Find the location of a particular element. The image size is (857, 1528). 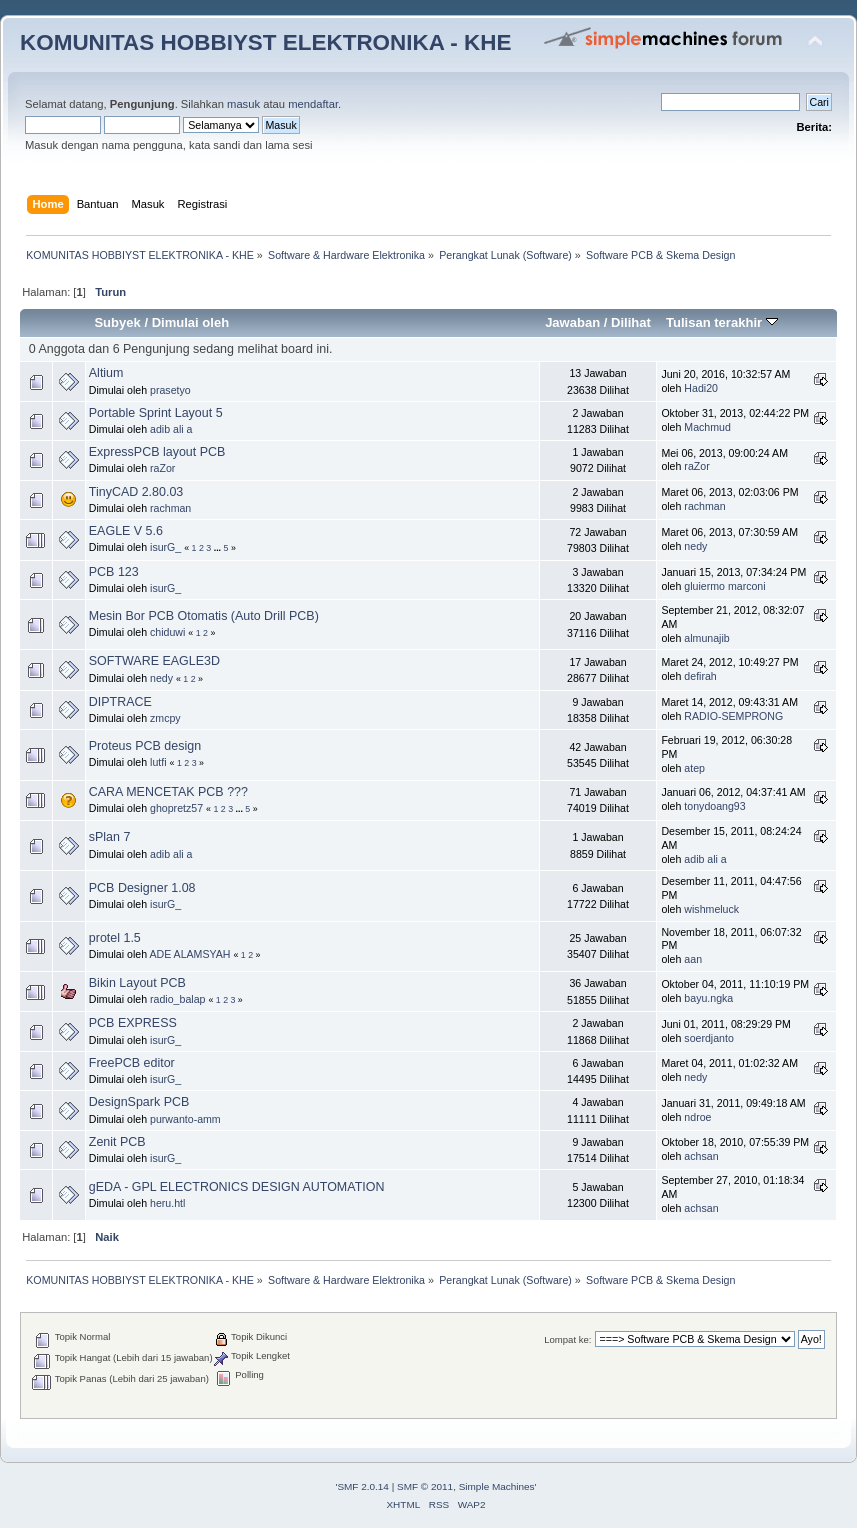

chiduwi is located at coordinates (167, 632).